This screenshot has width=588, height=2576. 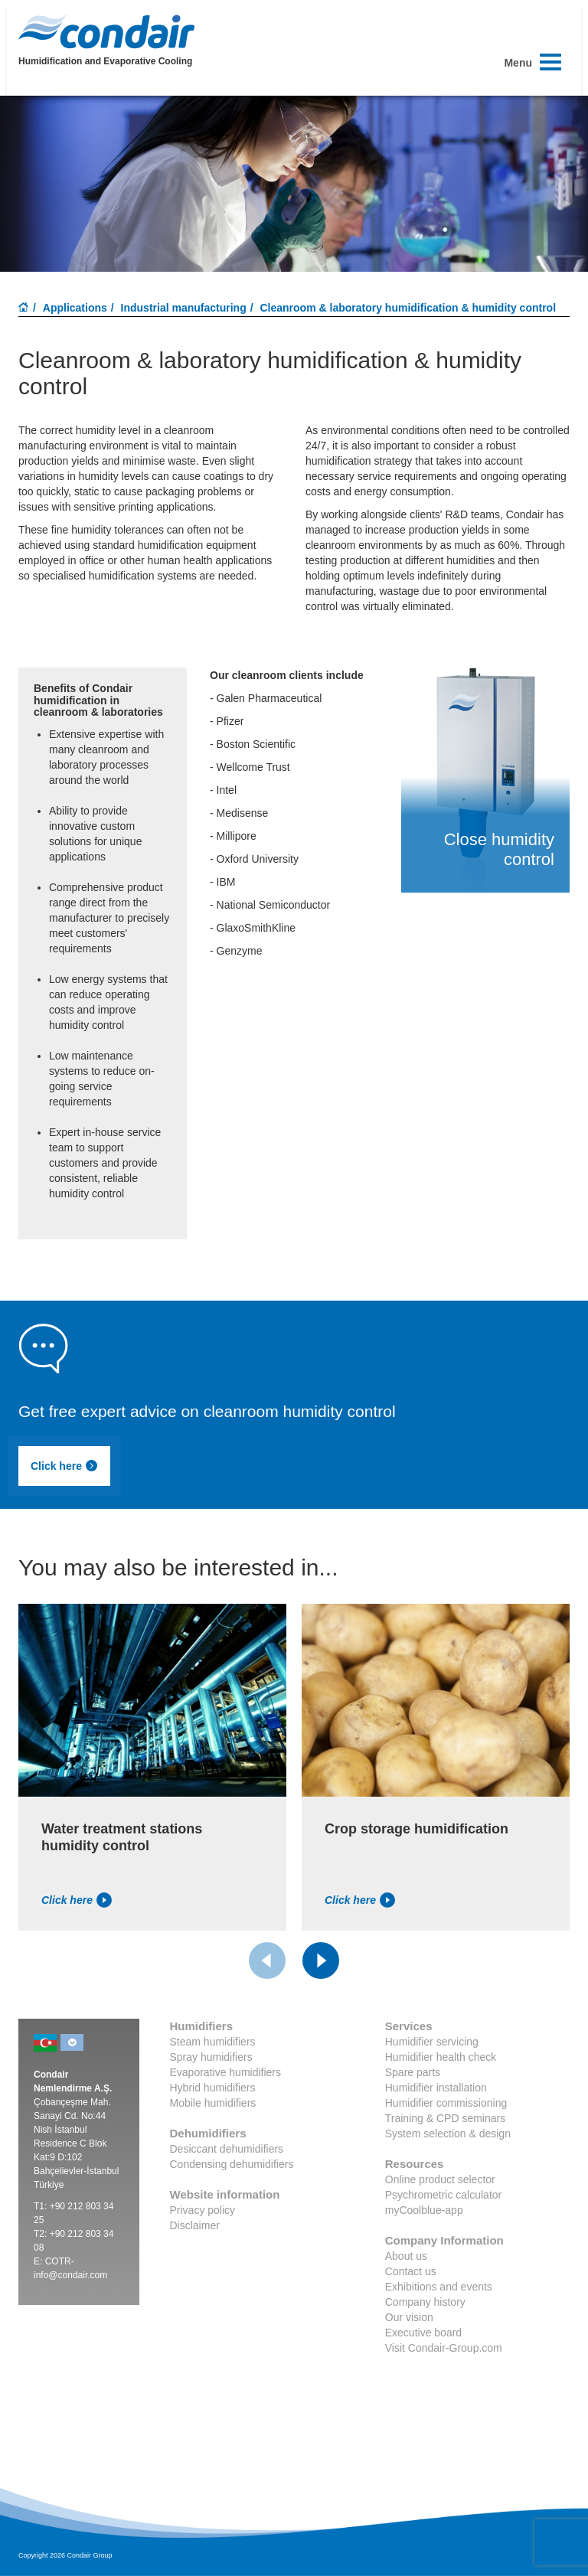 I want to click on myCoolblue-app, so click(x=424, y=2210).